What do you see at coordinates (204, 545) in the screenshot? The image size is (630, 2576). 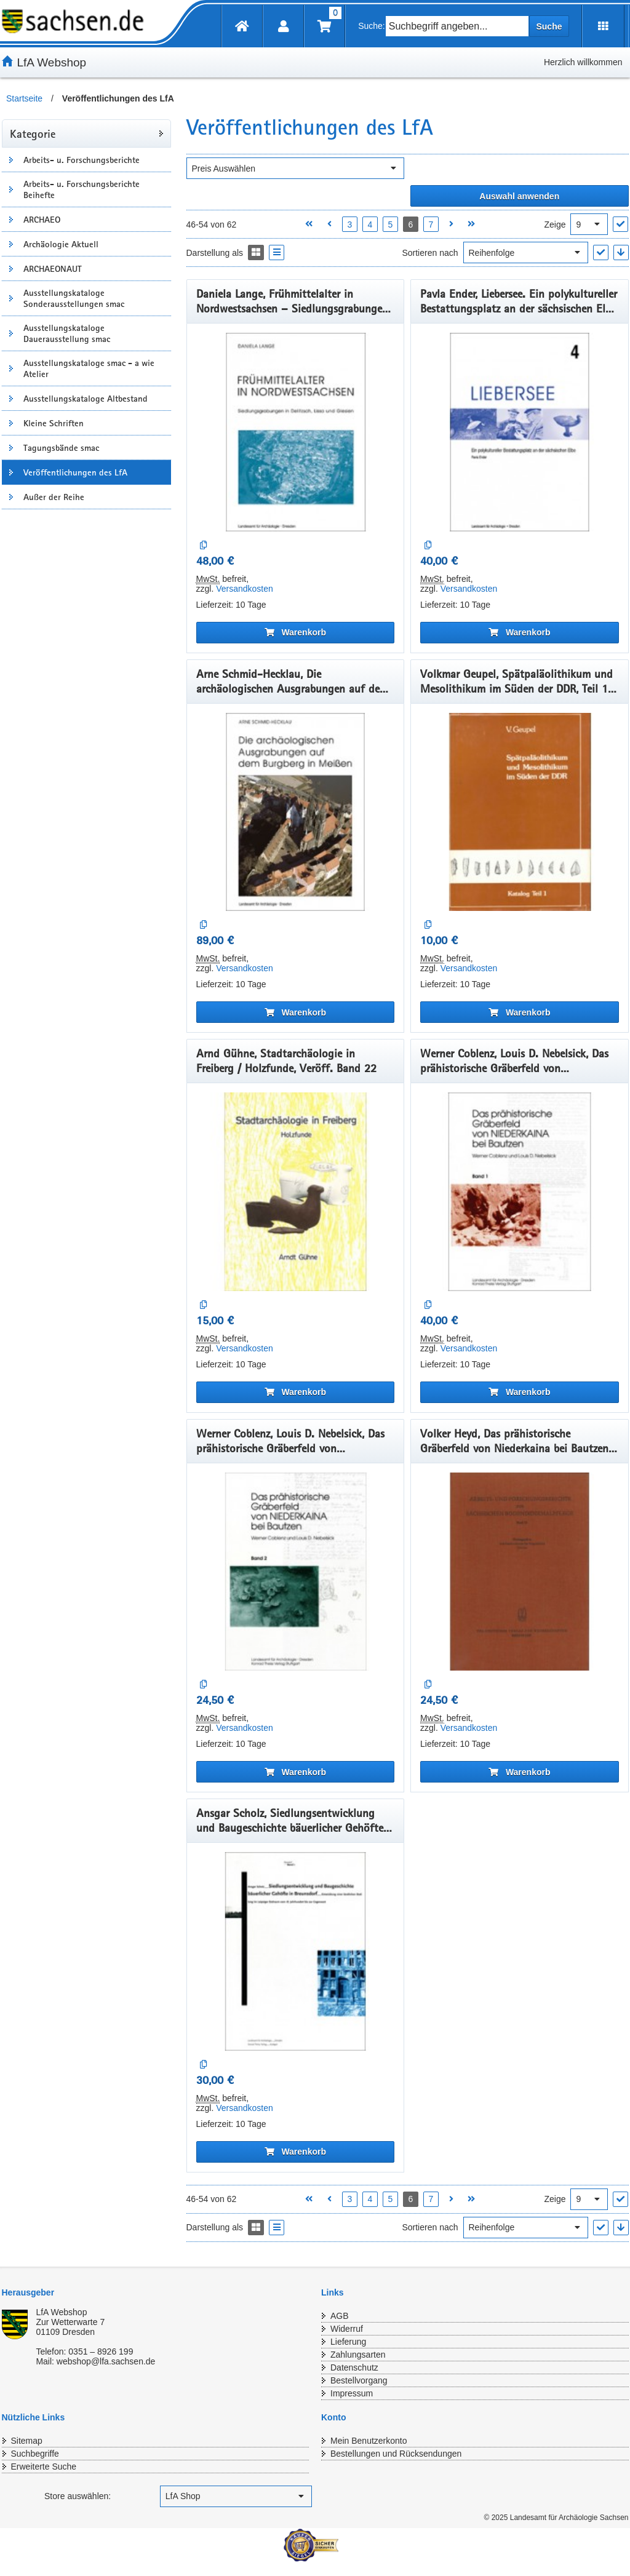 I see `[Auf die Vergleichsliste]` at bounding box center [204, 545].